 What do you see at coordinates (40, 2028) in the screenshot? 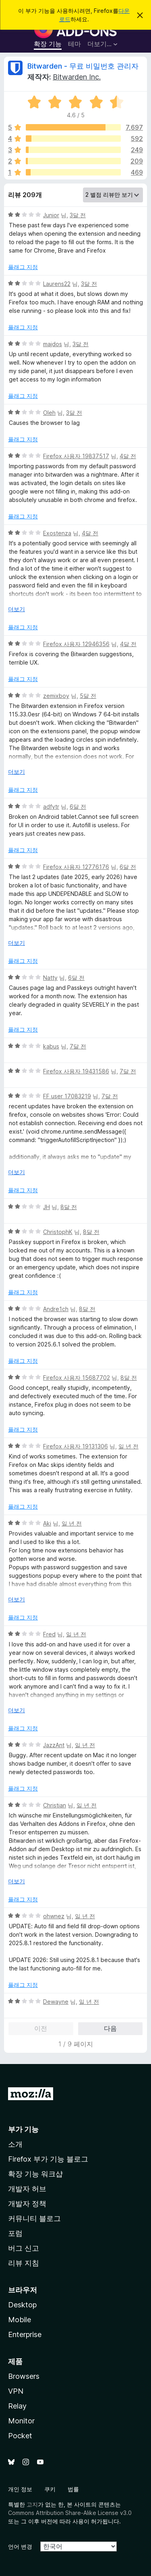
I see `이전` at bounding box center [40, 2028].